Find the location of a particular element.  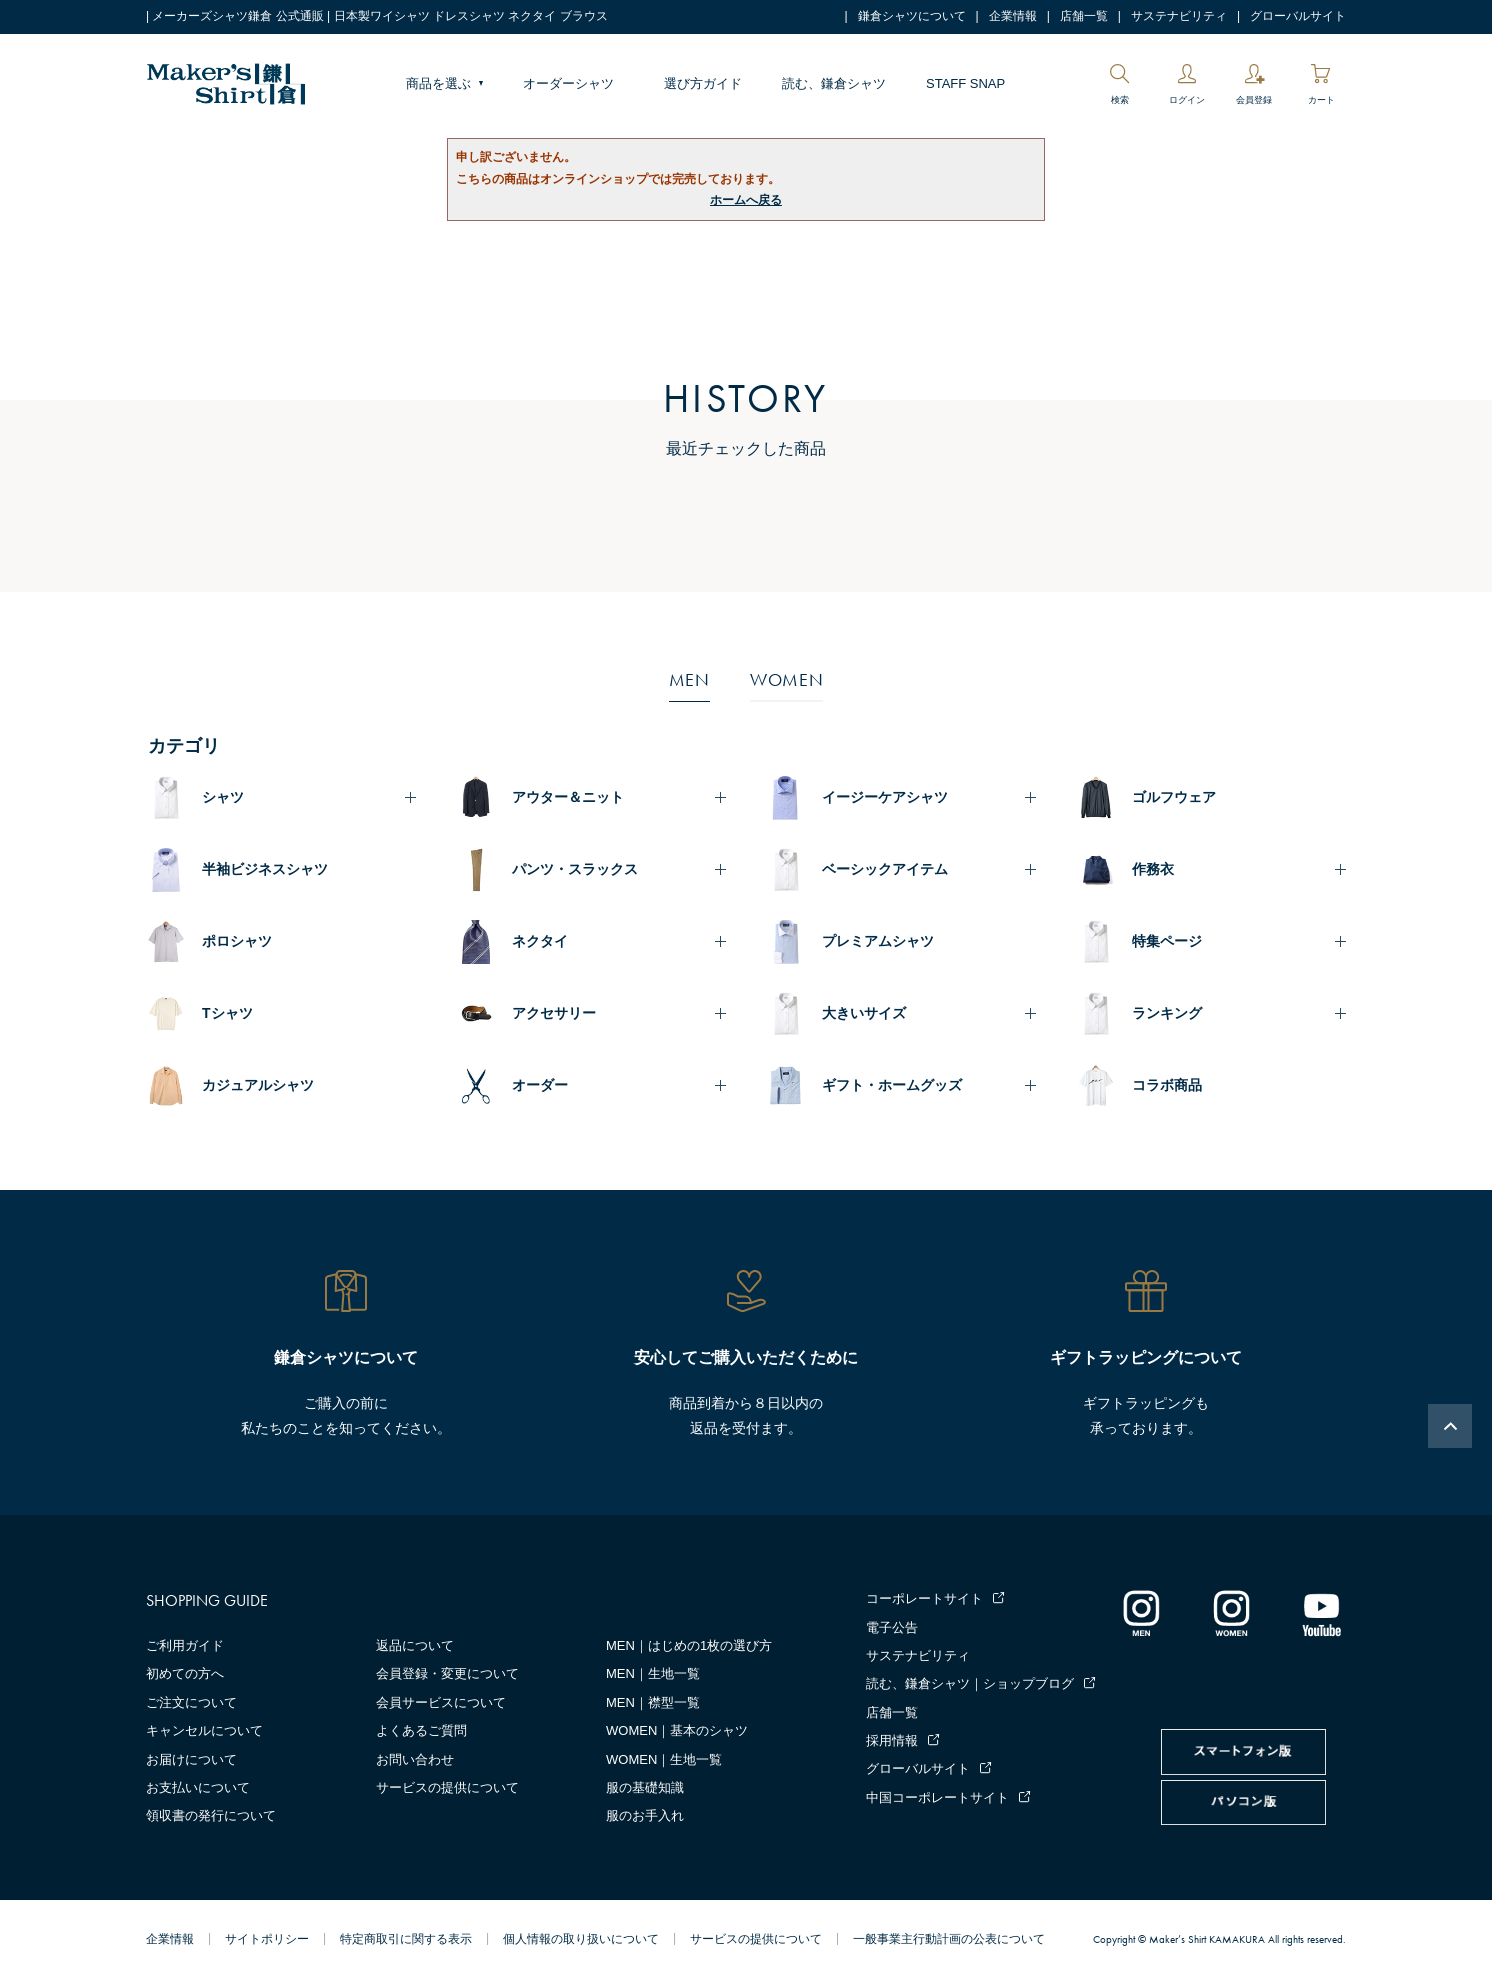

お問い合わせ is located at coordinates (415, 1759).